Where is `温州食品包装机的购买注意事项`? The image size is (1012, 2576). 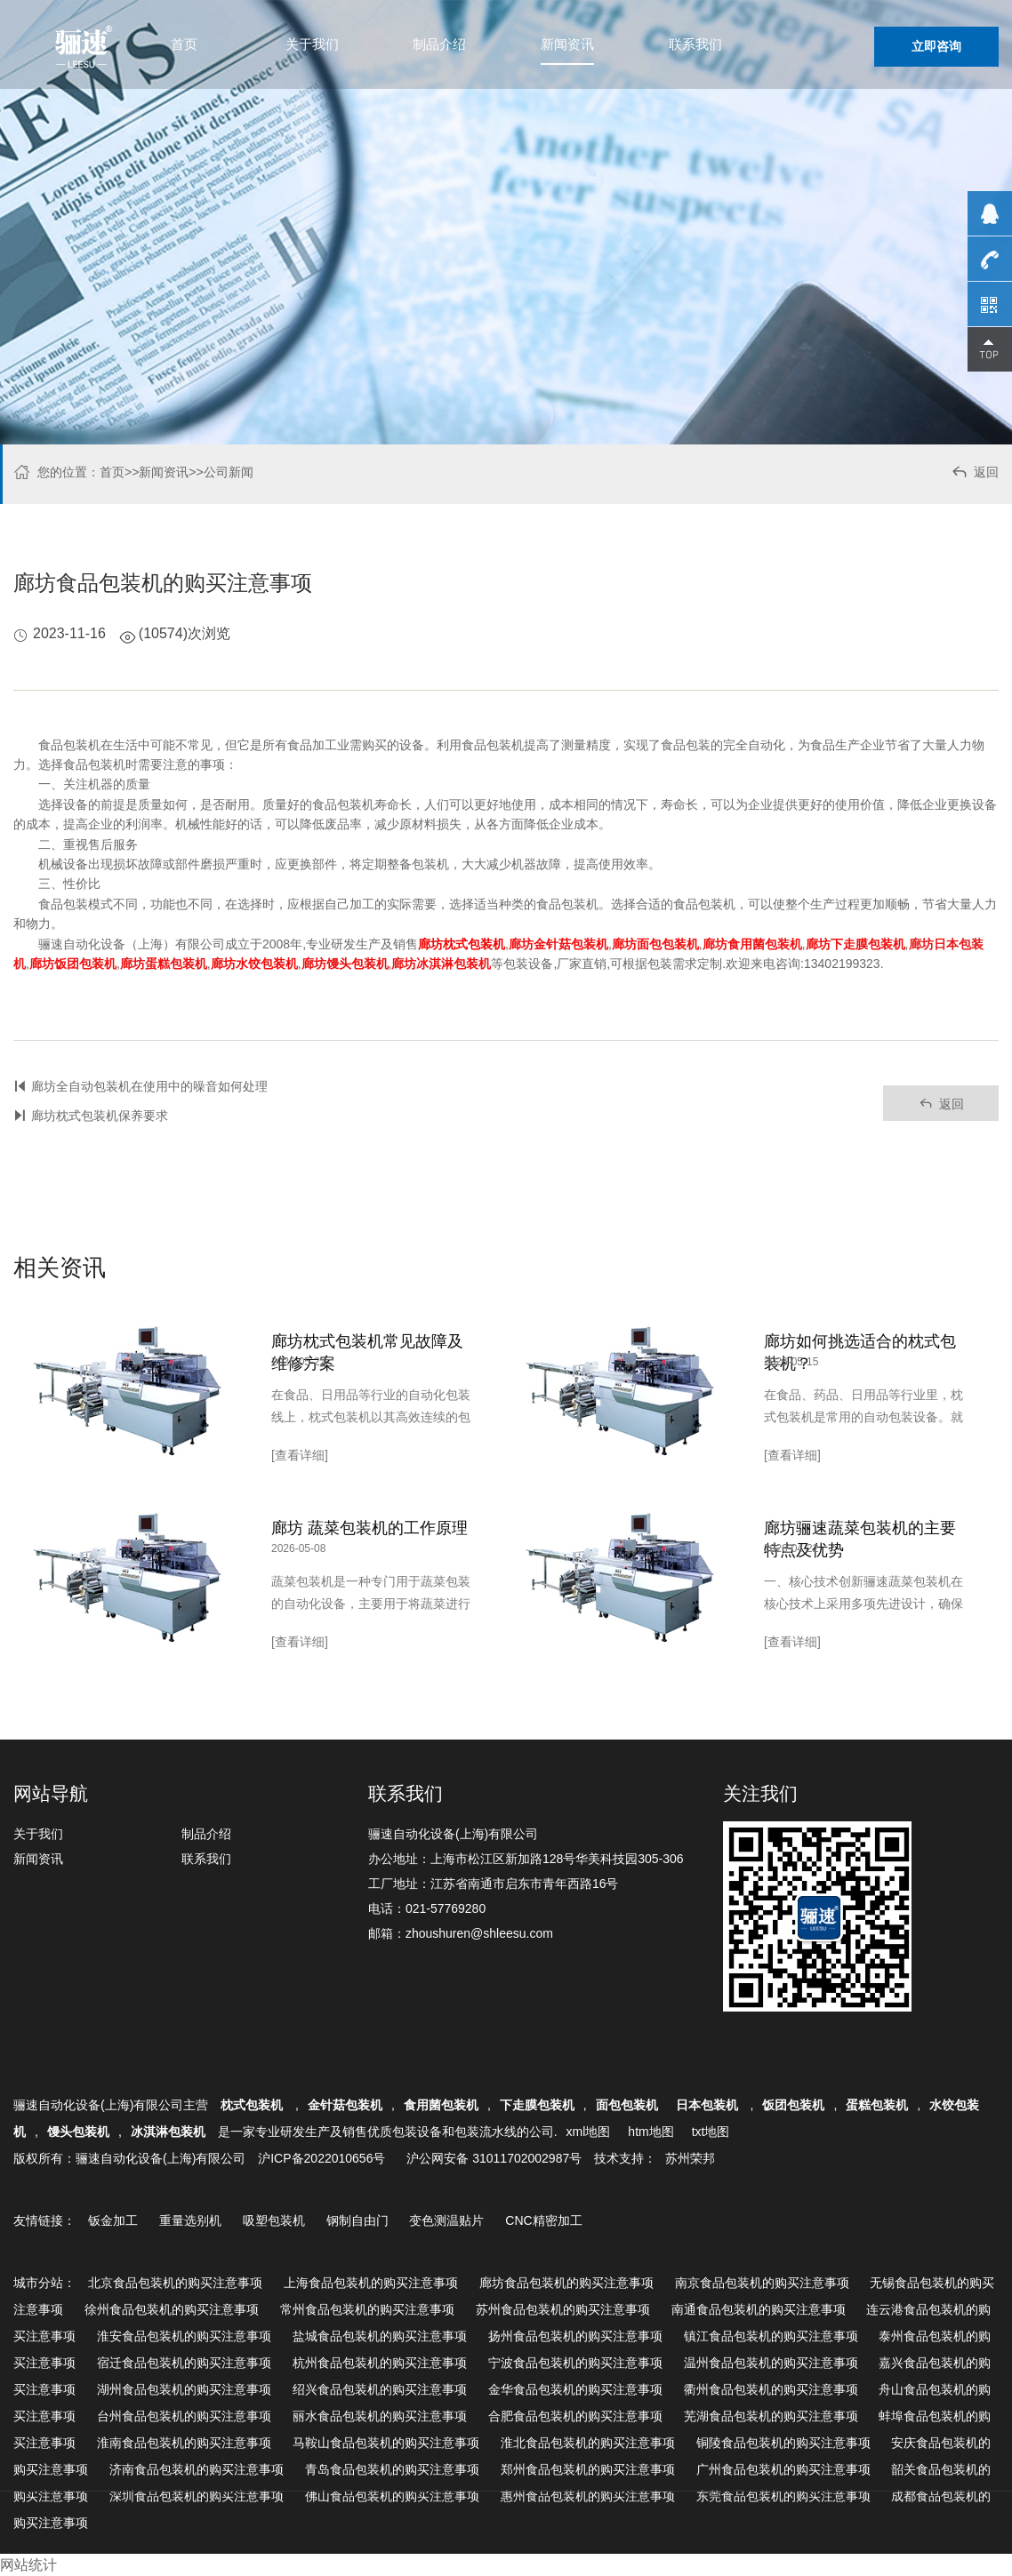
温州食品包装机的购买注意事项 is located at coordinates (771, 2363).